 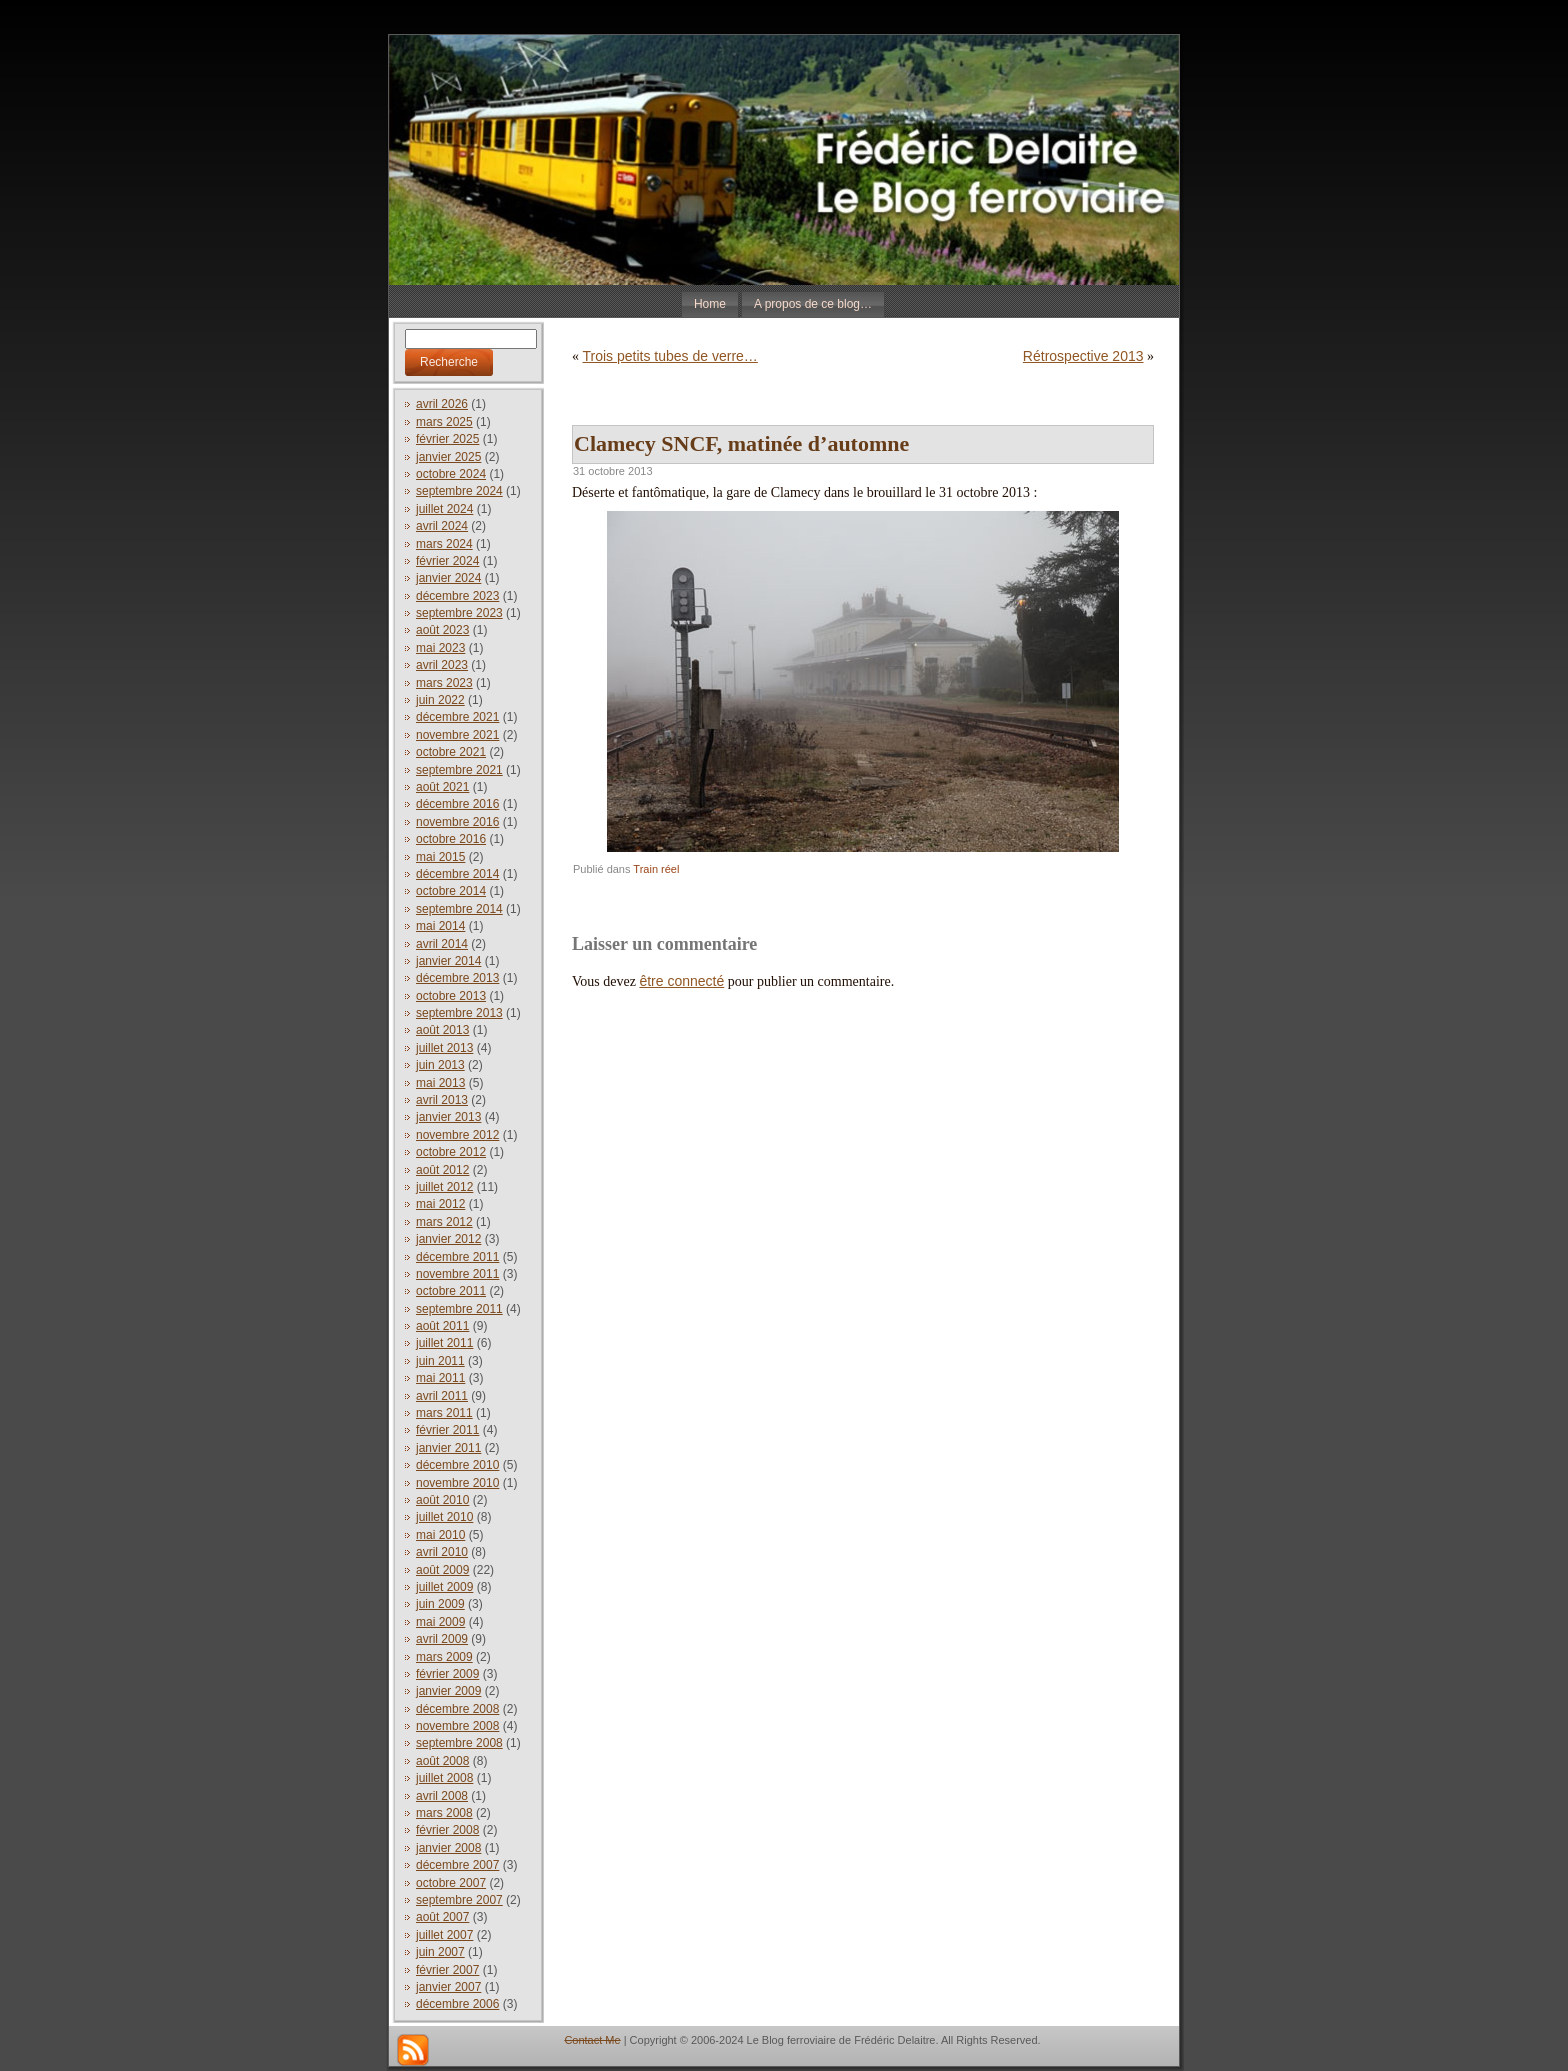 I want to click on octobre 2007, so click(x=451, y=1883).